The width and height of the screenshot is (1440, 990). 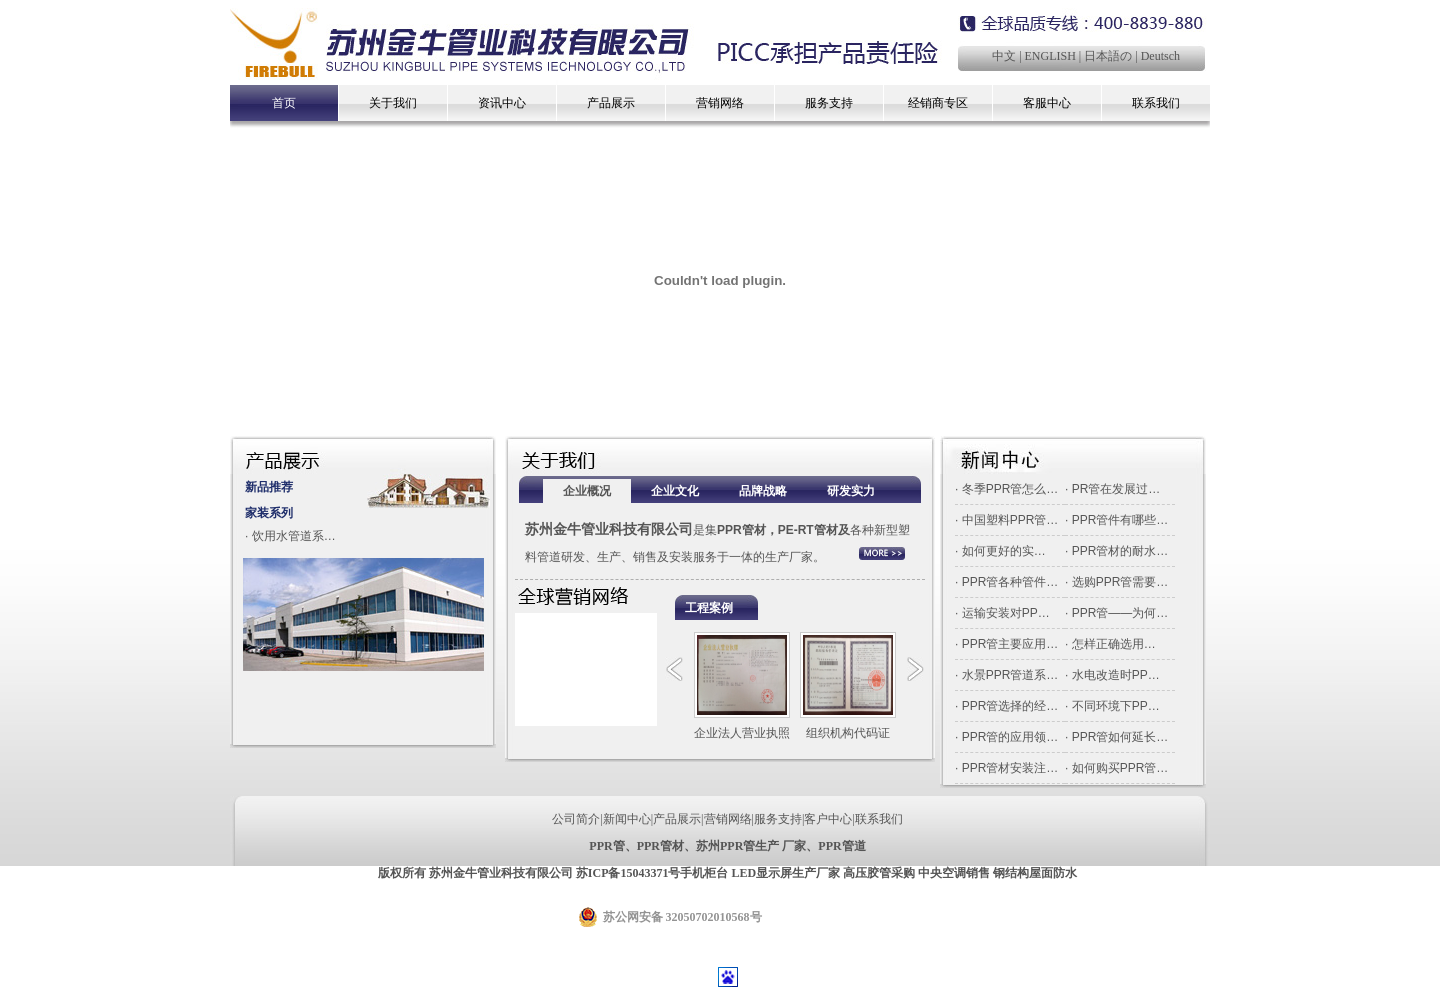 What do you see at coordinates (1050, 56) in the screenshot?
I see `ENGLISH` at bounding box center [1050, 56].